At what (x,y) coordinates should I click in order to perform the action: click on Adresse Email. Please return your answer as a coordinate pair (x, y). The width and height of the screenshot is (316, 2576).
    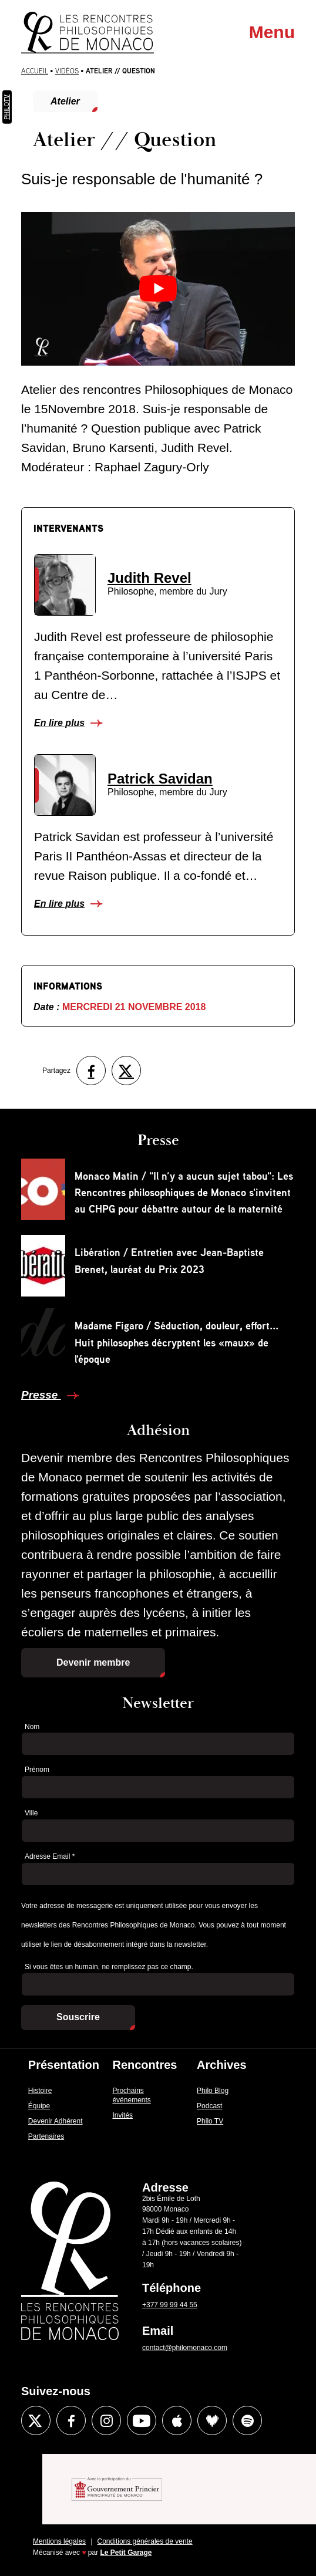
    Looking at the image, I should click on (50, 1856).